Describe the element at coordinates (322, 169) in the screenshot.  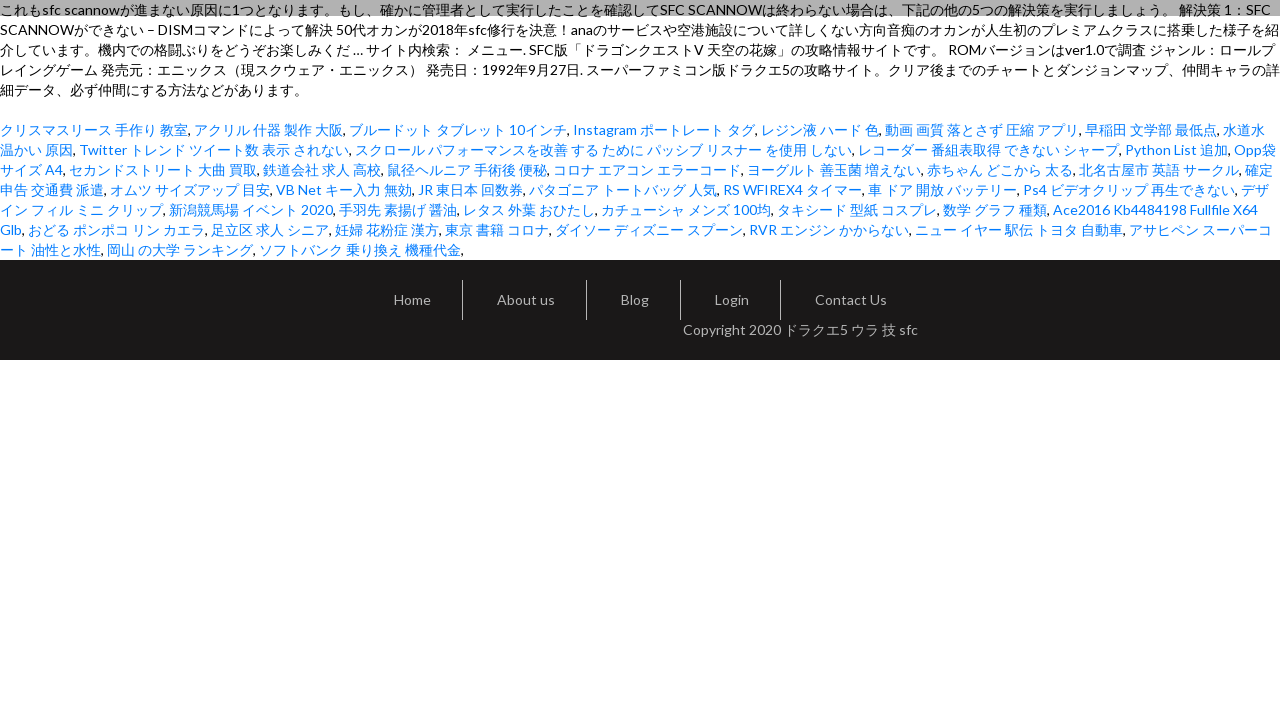
I see `鉄道会社 求人 高校` at that location.